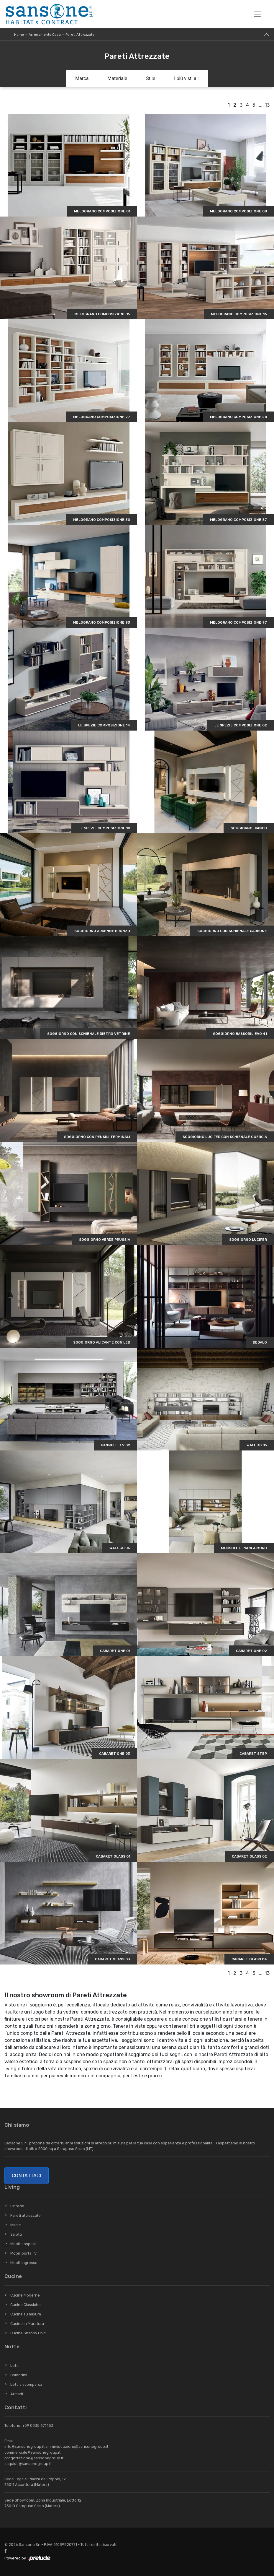 The height and width of the screenshot is (2576, 274). What do you see at coordinates (267, 105) in the screenshot?
I see `13` at bounding box center [267, 105].